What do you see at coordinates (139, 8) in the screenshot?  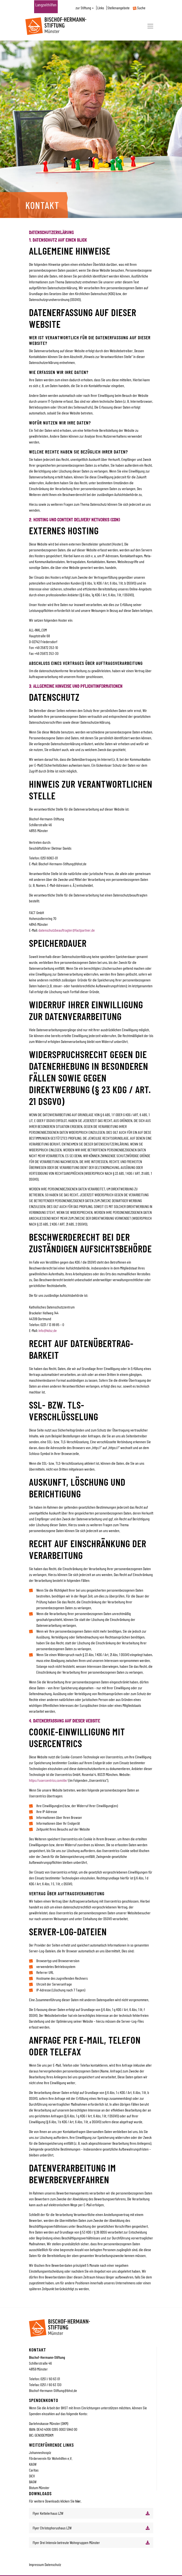 I see `Suche` at bounding box center [139, 8].